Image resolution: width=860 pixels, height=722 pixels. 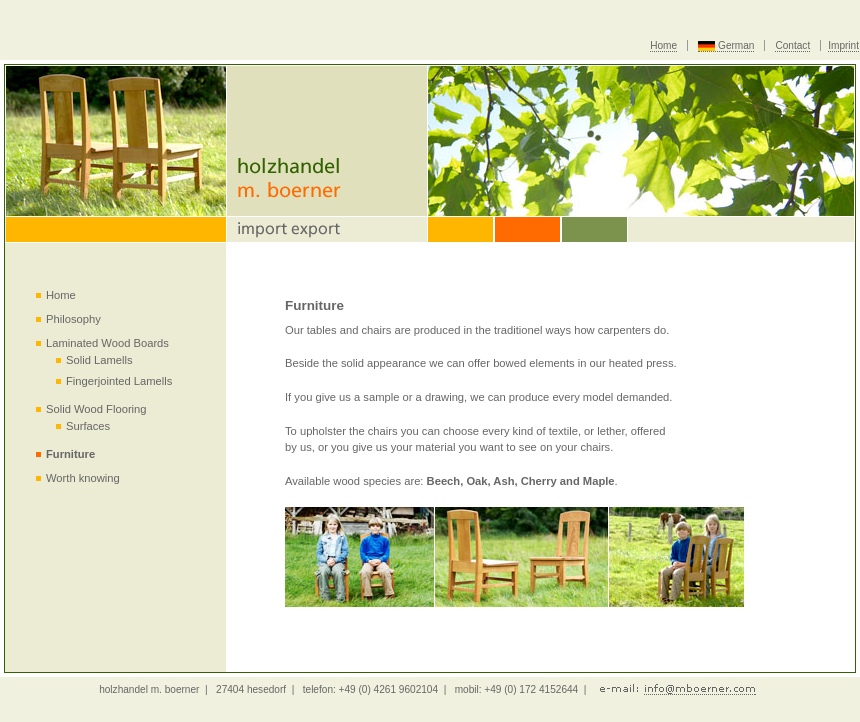 I want to click on Home, so click(x=663, y=45).